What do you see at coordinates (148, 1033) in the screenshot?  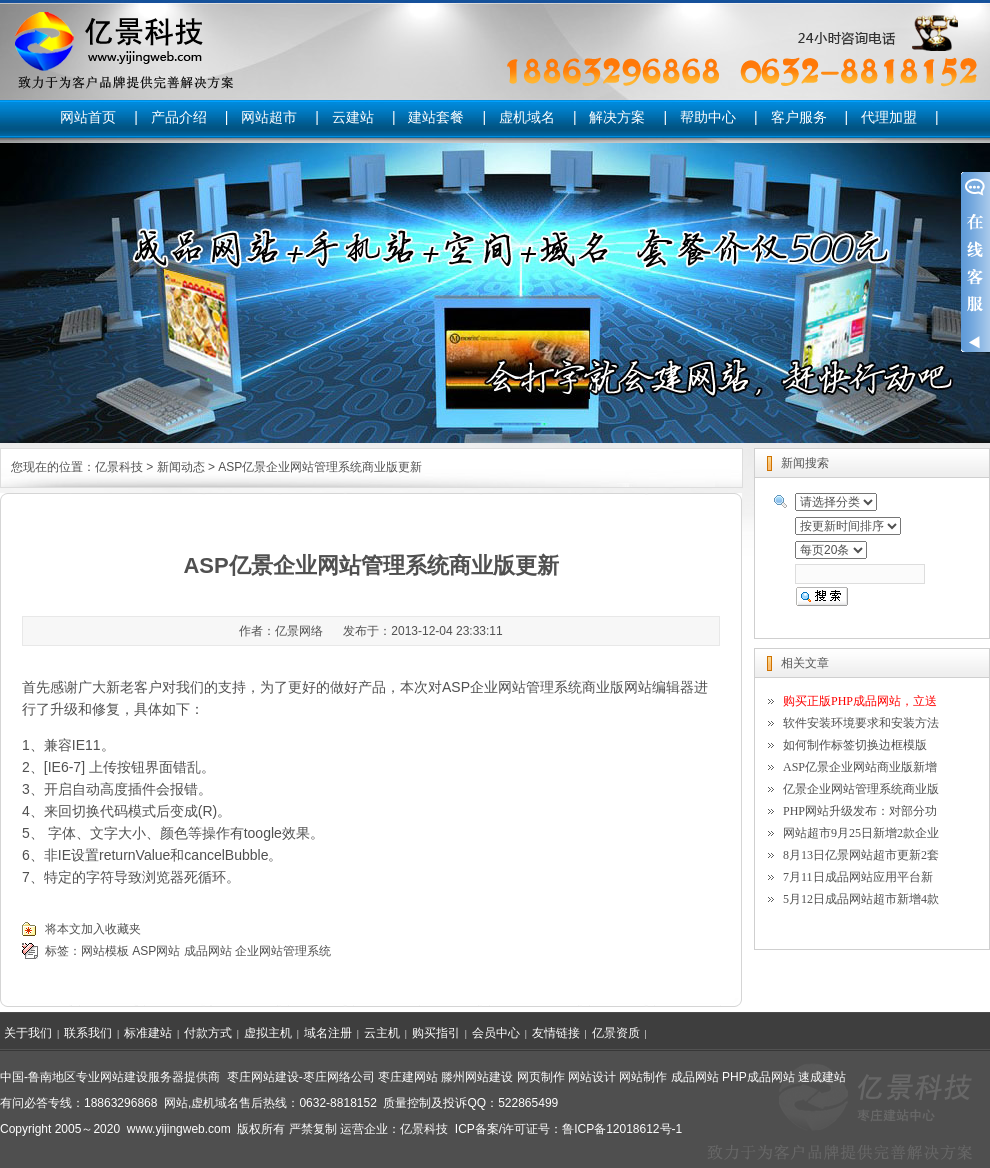 I see `标准建站` at bounding box center [148, 1033].